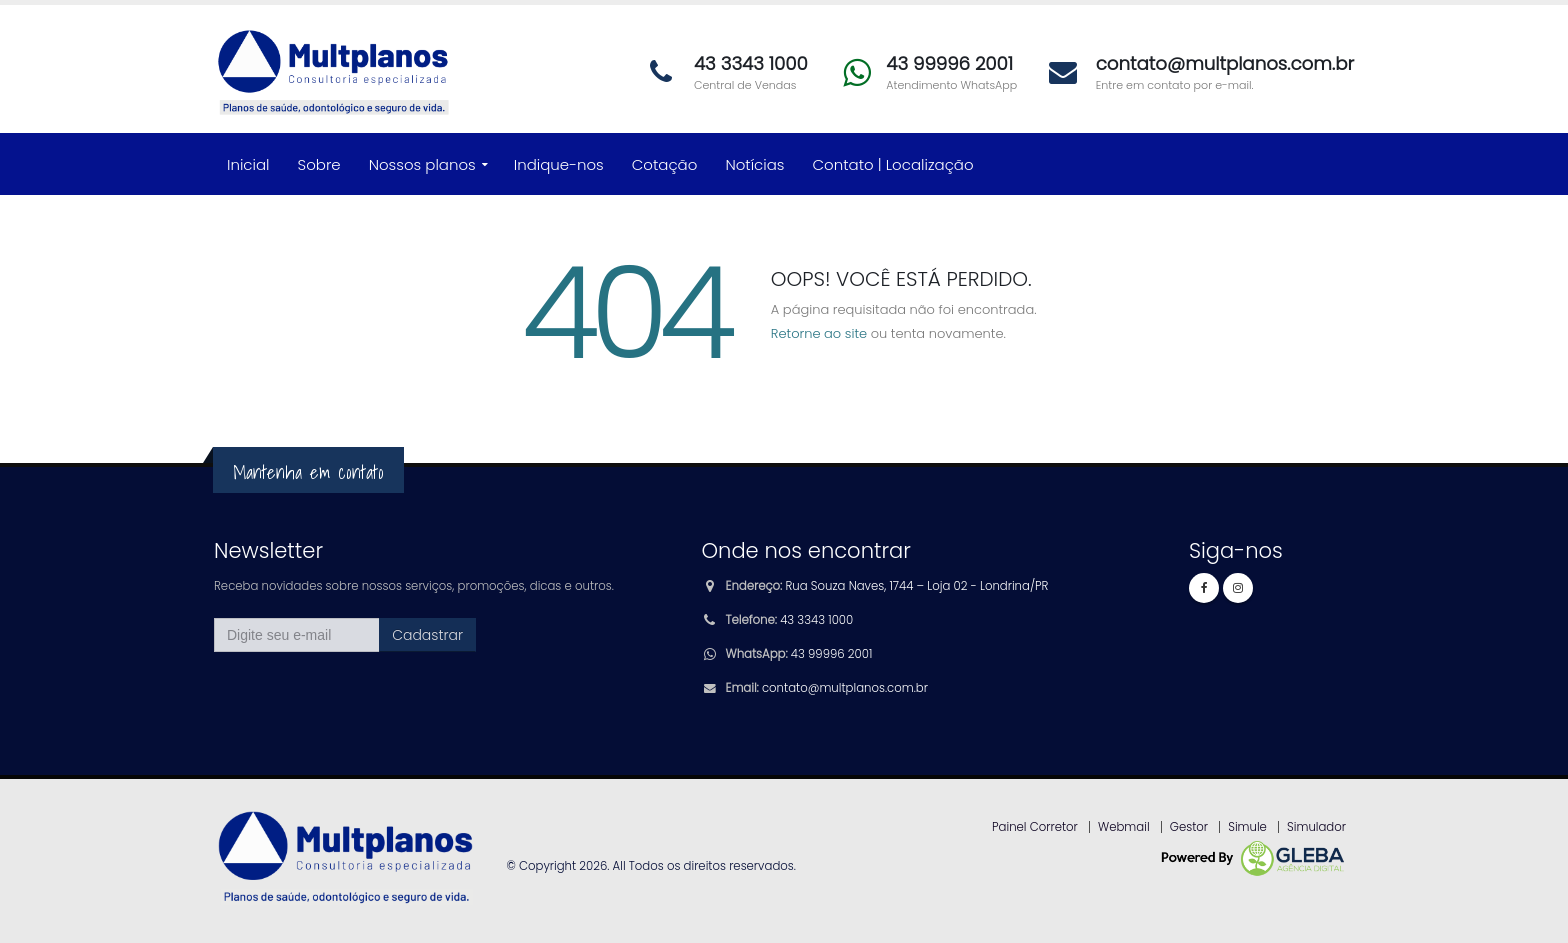 The height and width of the screenshot is (943, 1568). What do you see at coordinates (831, 654) in the screenshot?
I see `43 99996 2001` at bounding box center [831, 654].